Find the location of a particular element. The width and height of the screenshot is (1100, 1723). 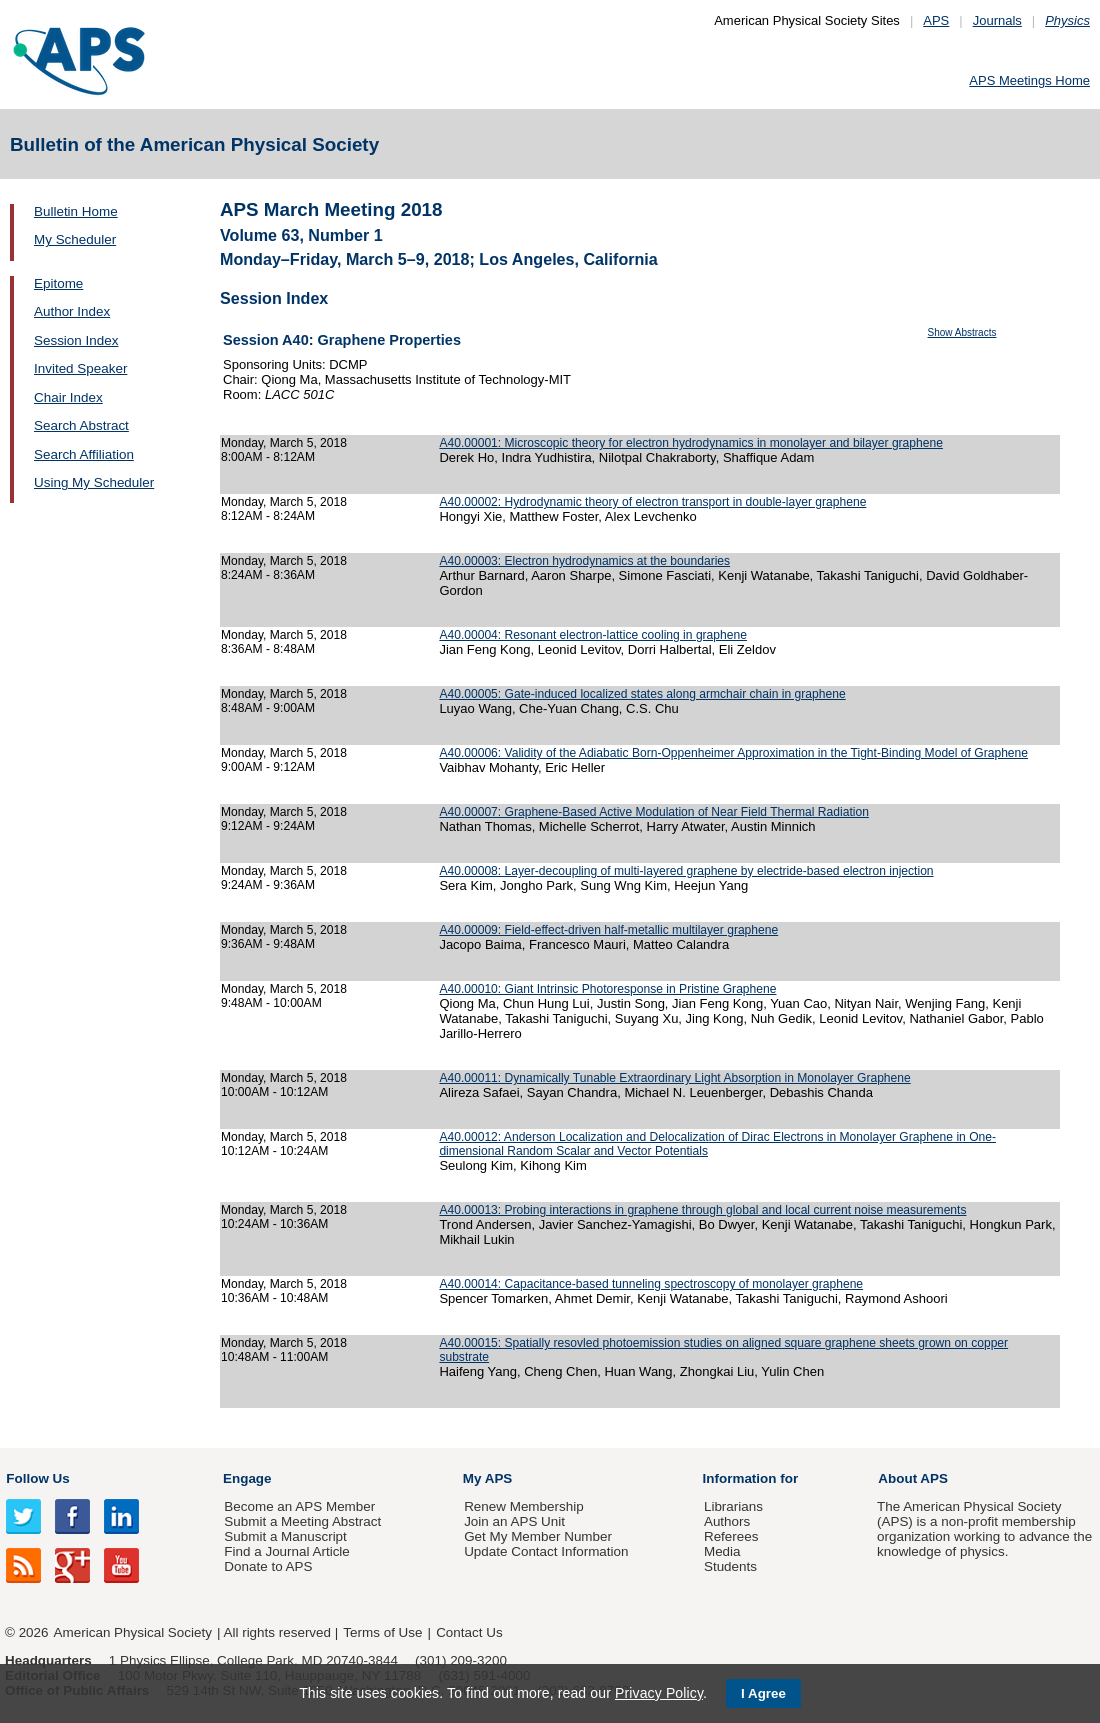

Epitome is located at coordinates (58, 283).